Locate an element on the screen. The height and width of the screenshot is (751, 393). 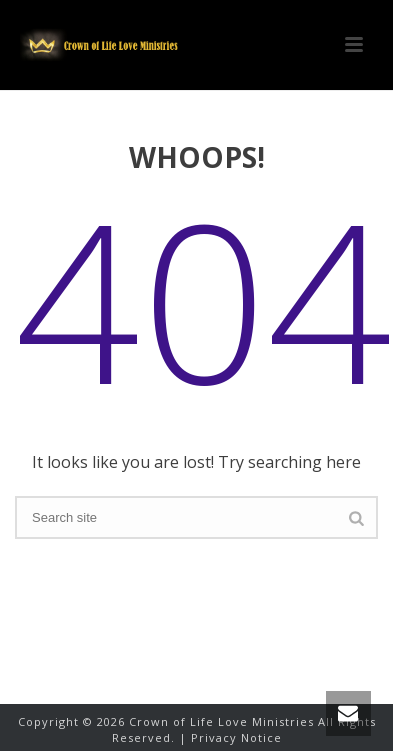
Privacy Notice is located at coordinates (236, 737).